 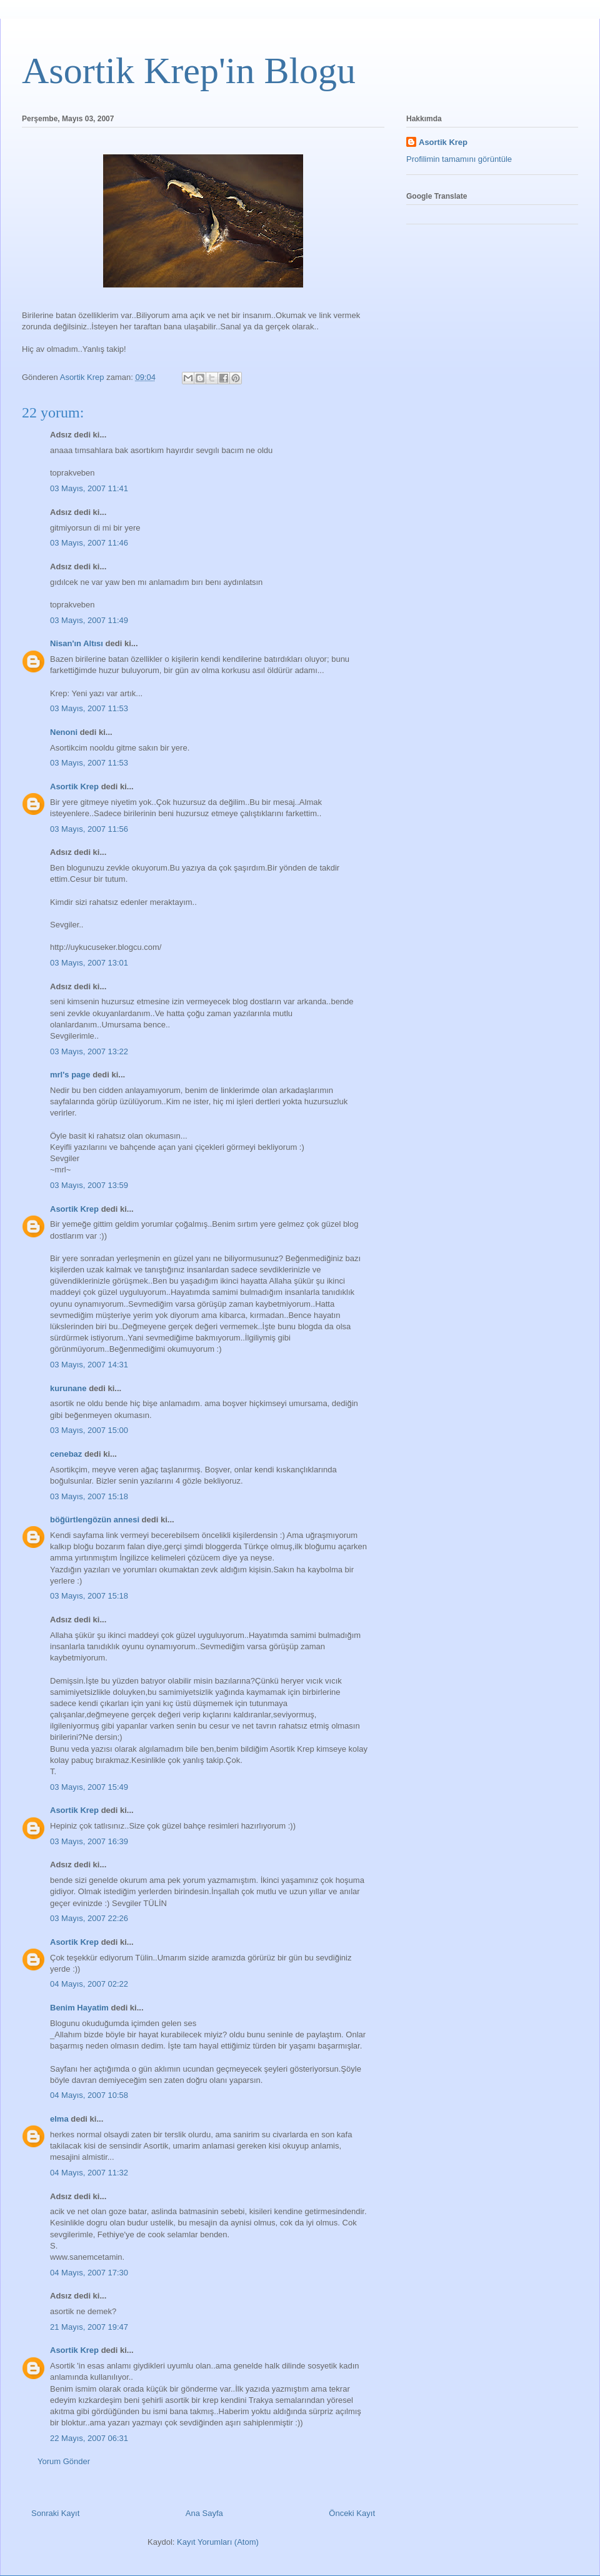 I want to click on böğürtlengözün annesi, so click(x=94, y=1519).